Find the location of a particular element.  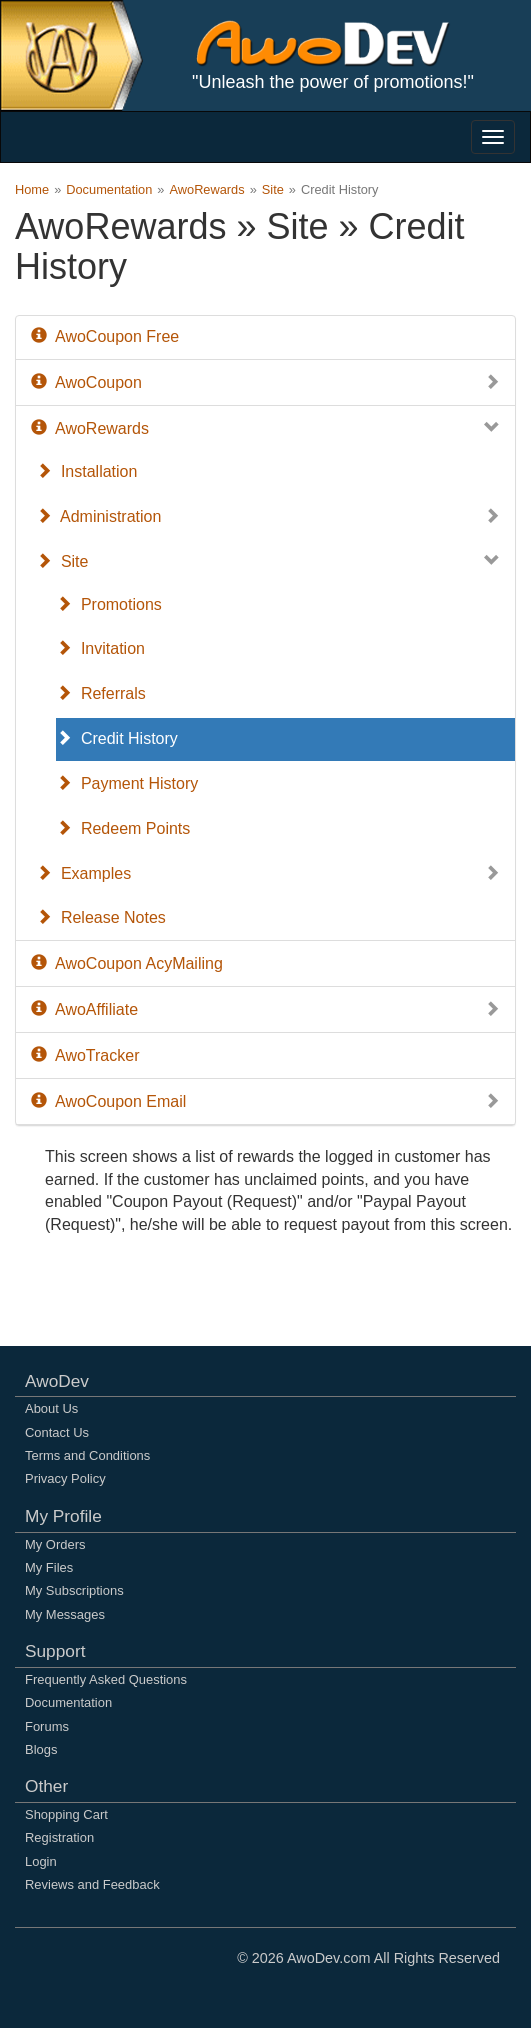

AwoCoupon is located at coordinates (265, 383).